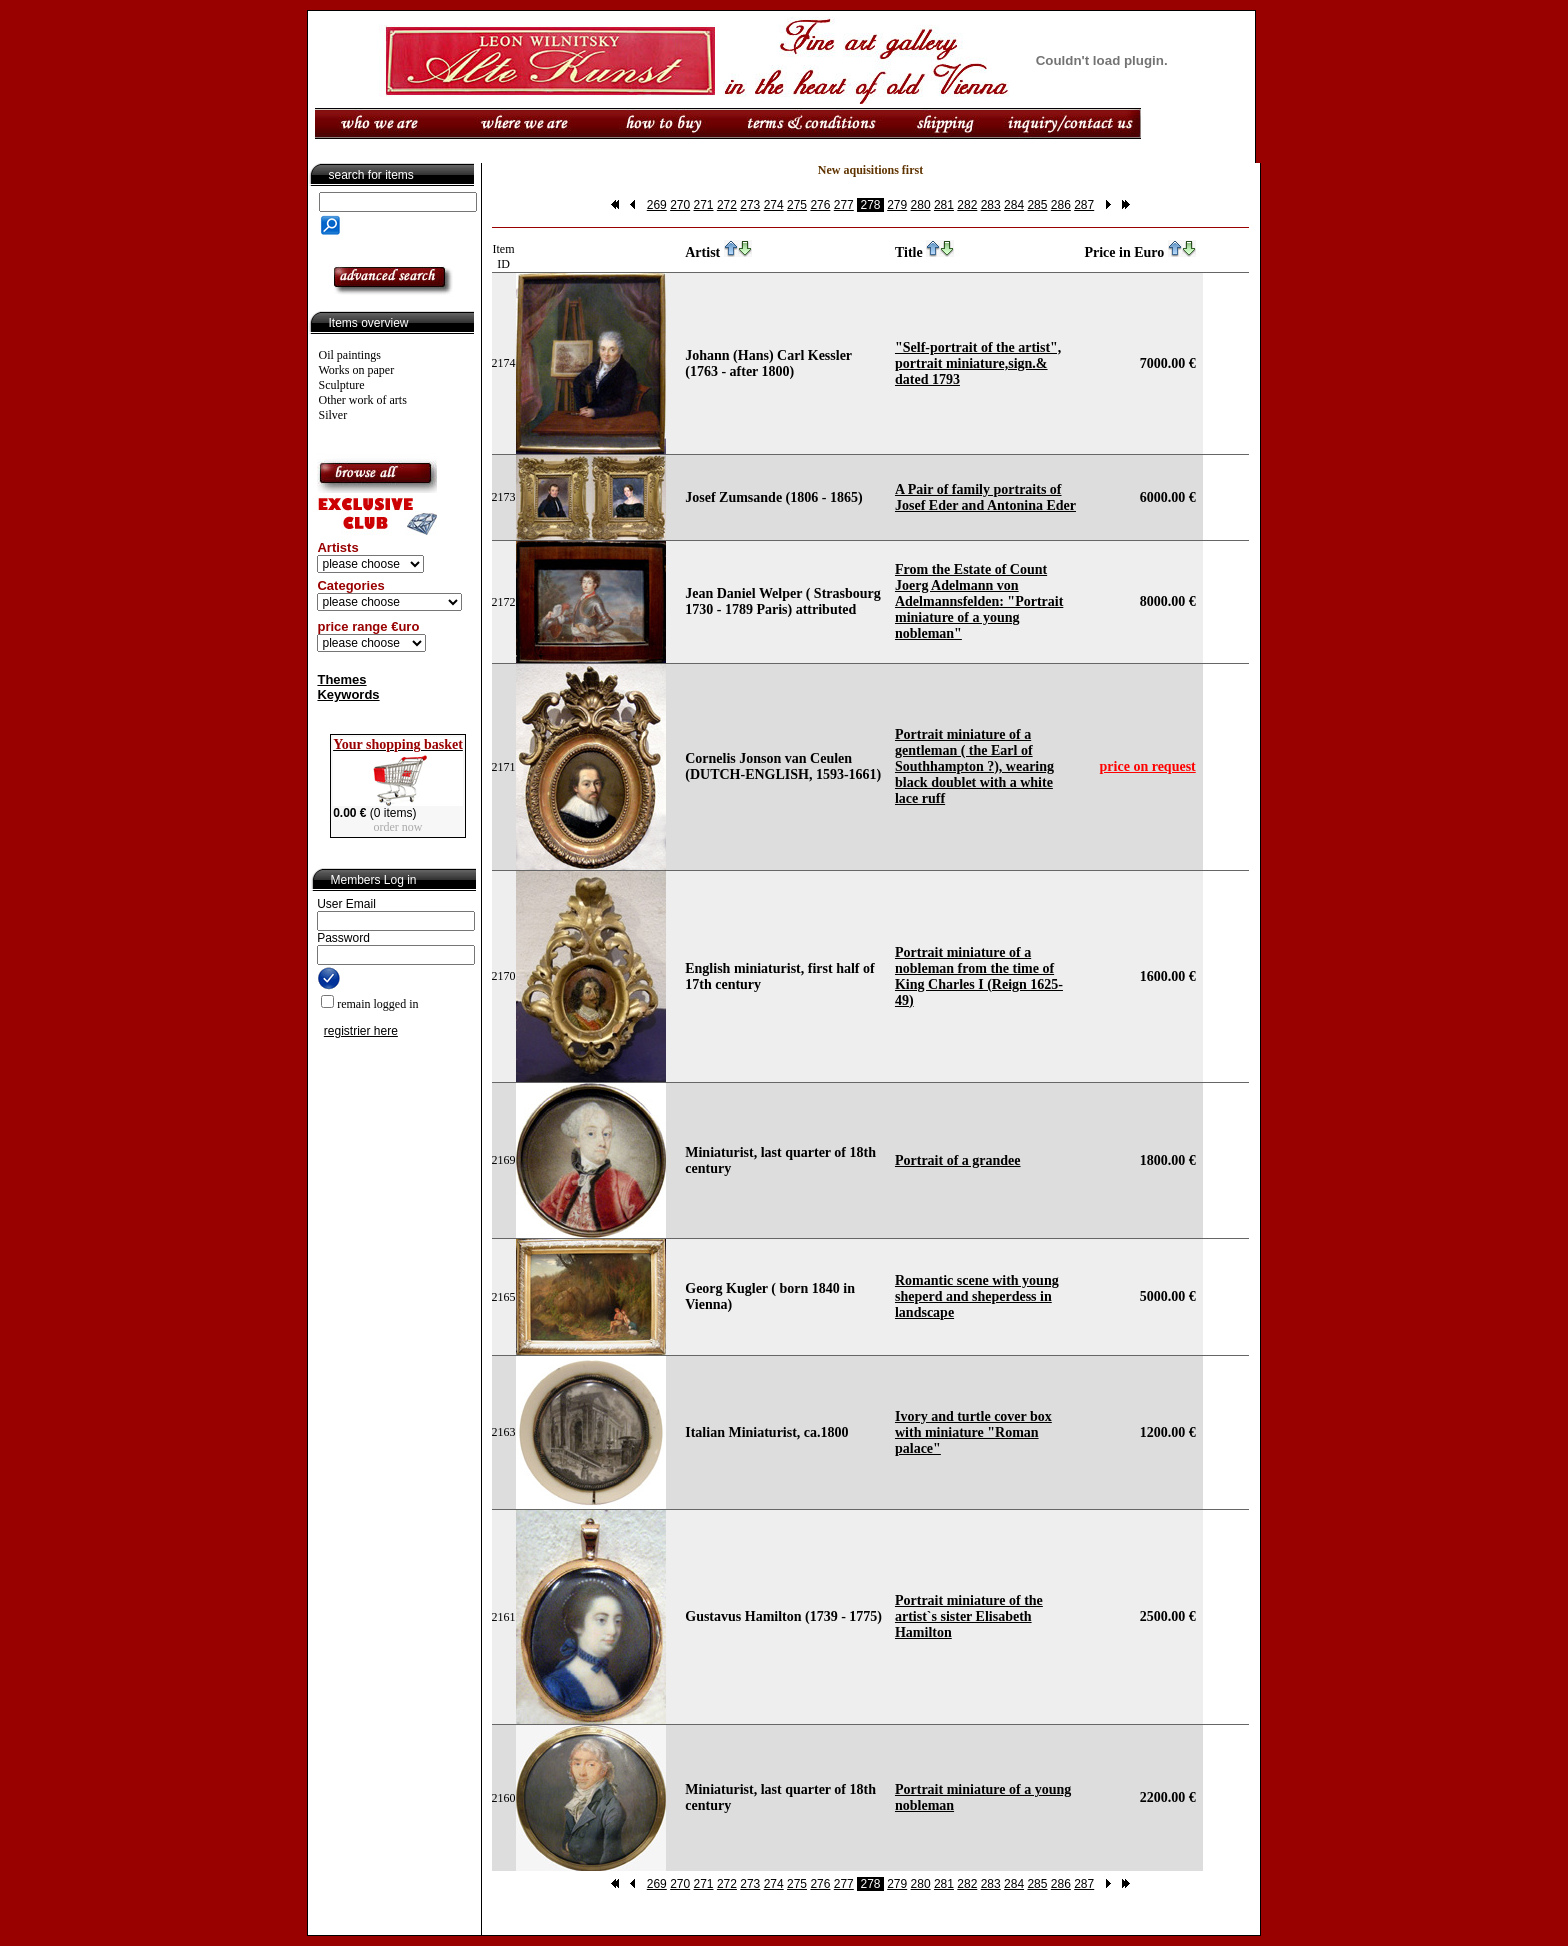  I want to click on 283, so click(991, 205).